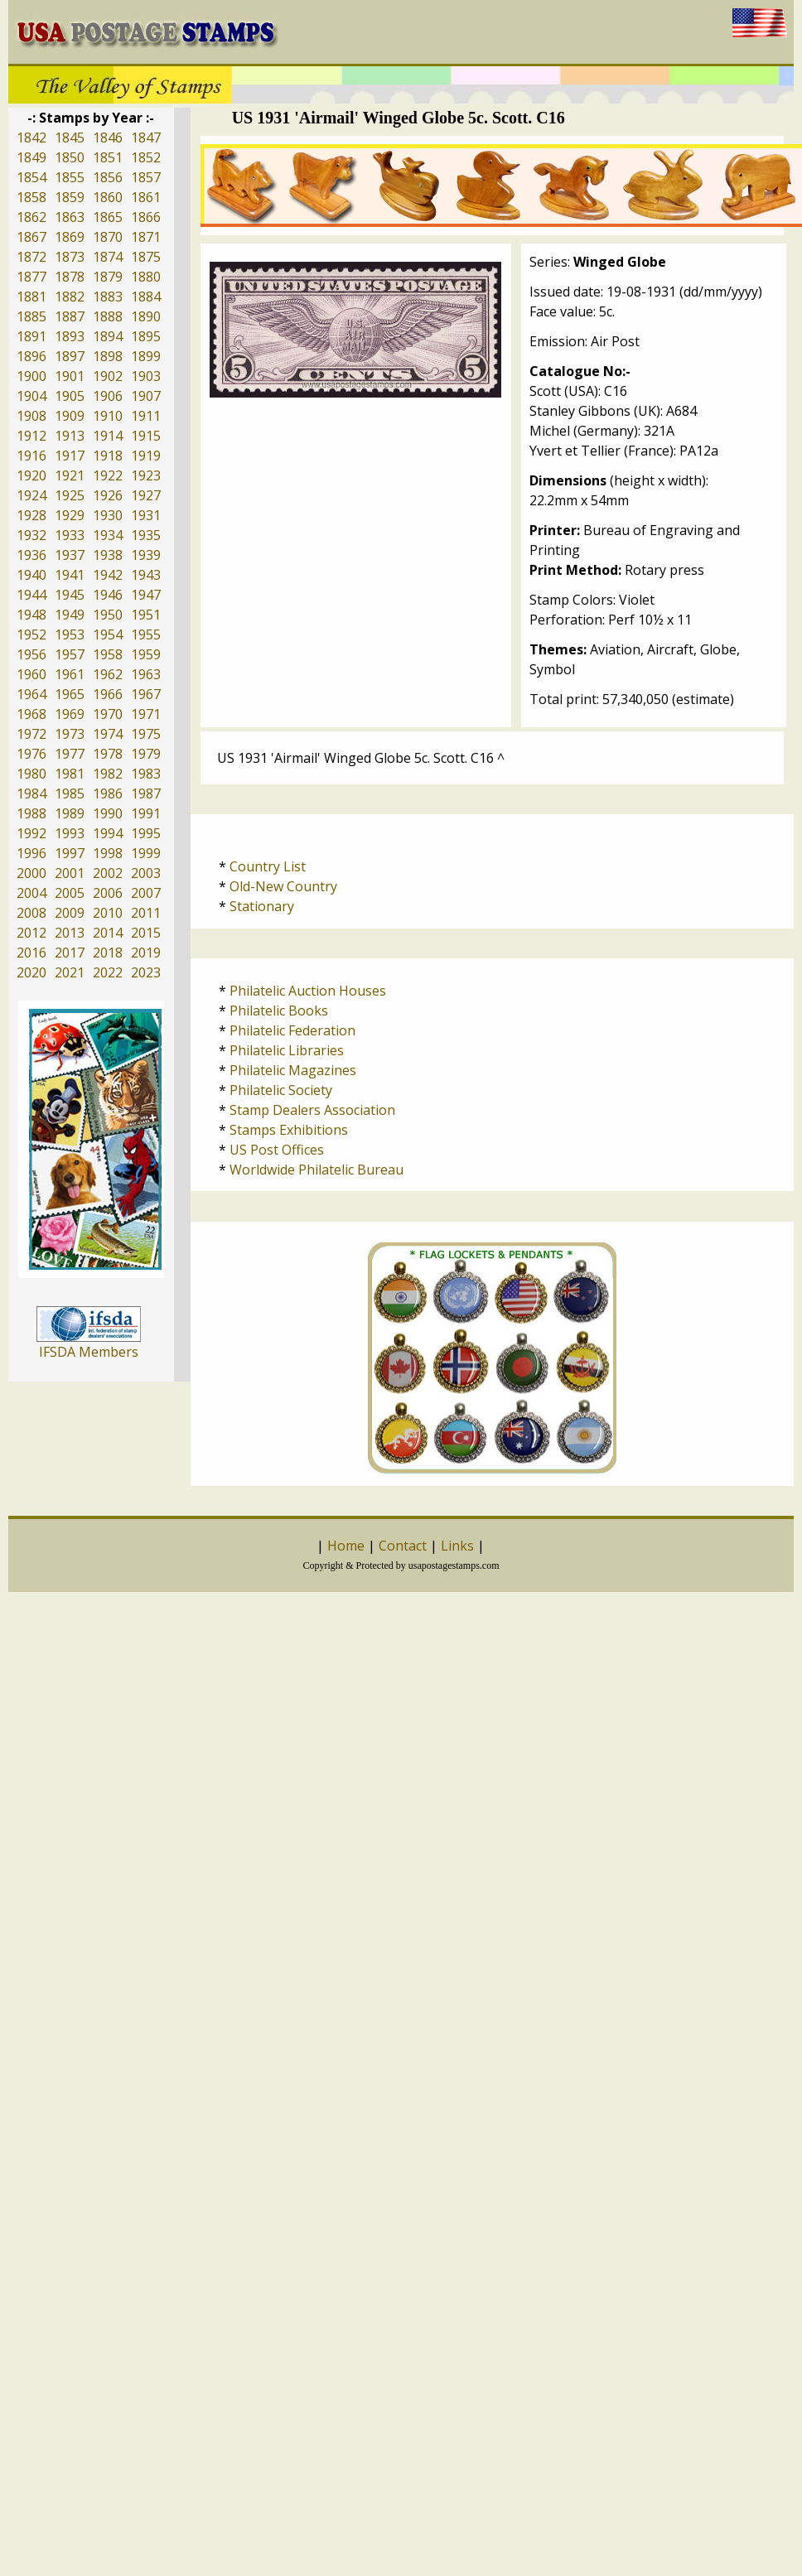 The height and width of the screenshot is (2576, 802). I want to click on 2019, so click(146, 952).